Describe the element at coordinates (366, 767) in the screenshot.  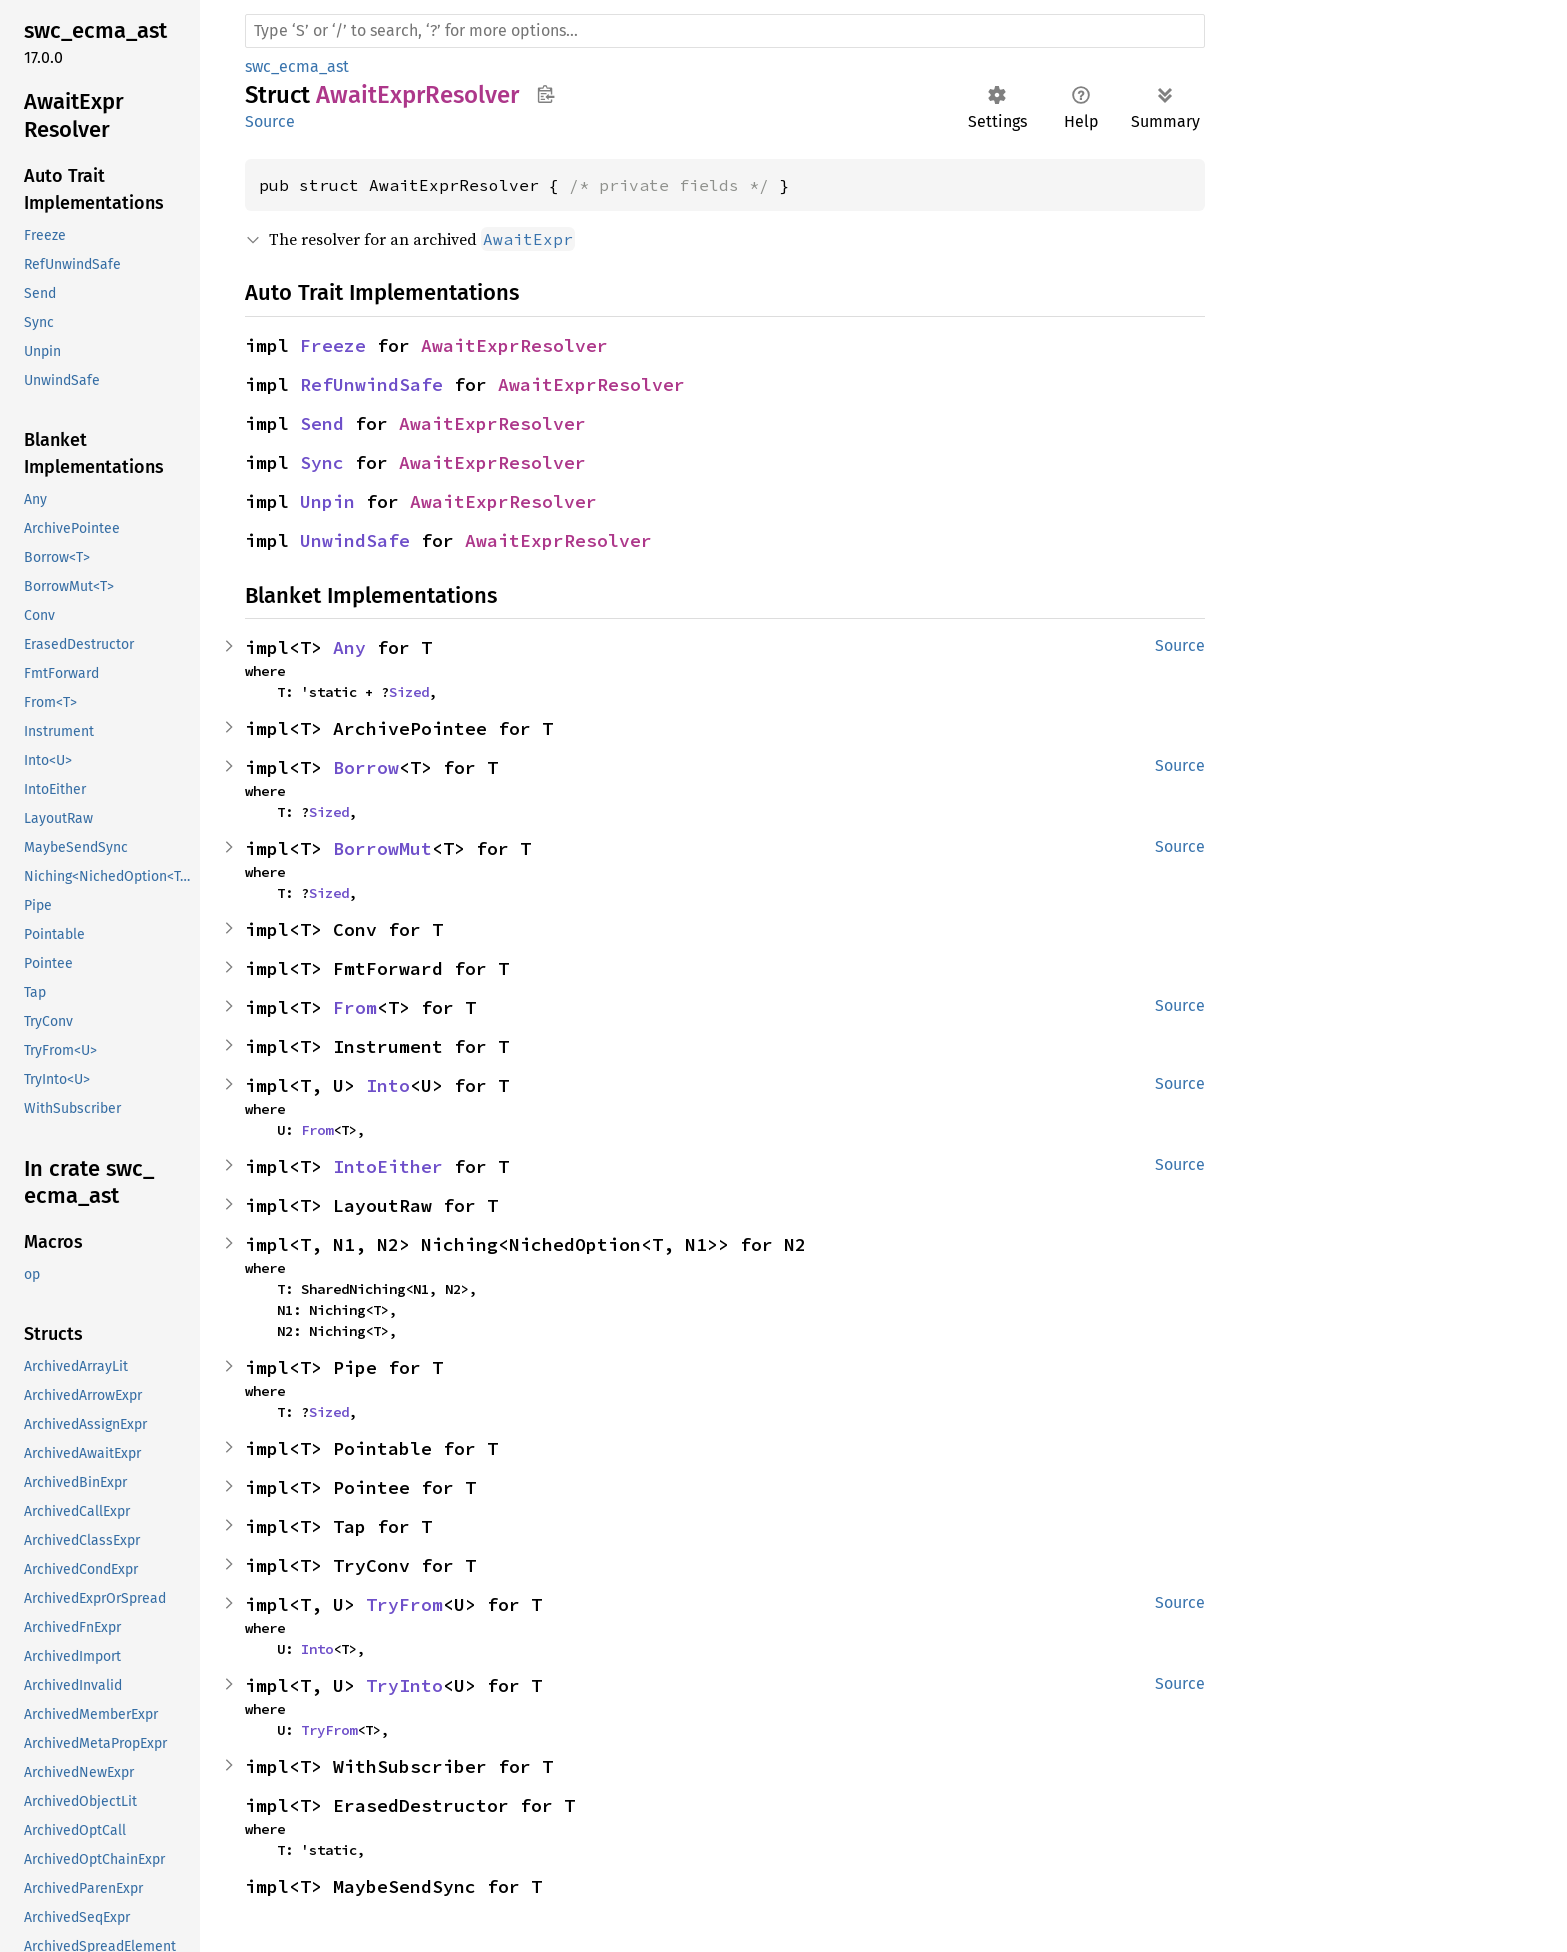
I see `Borrow` at that location.